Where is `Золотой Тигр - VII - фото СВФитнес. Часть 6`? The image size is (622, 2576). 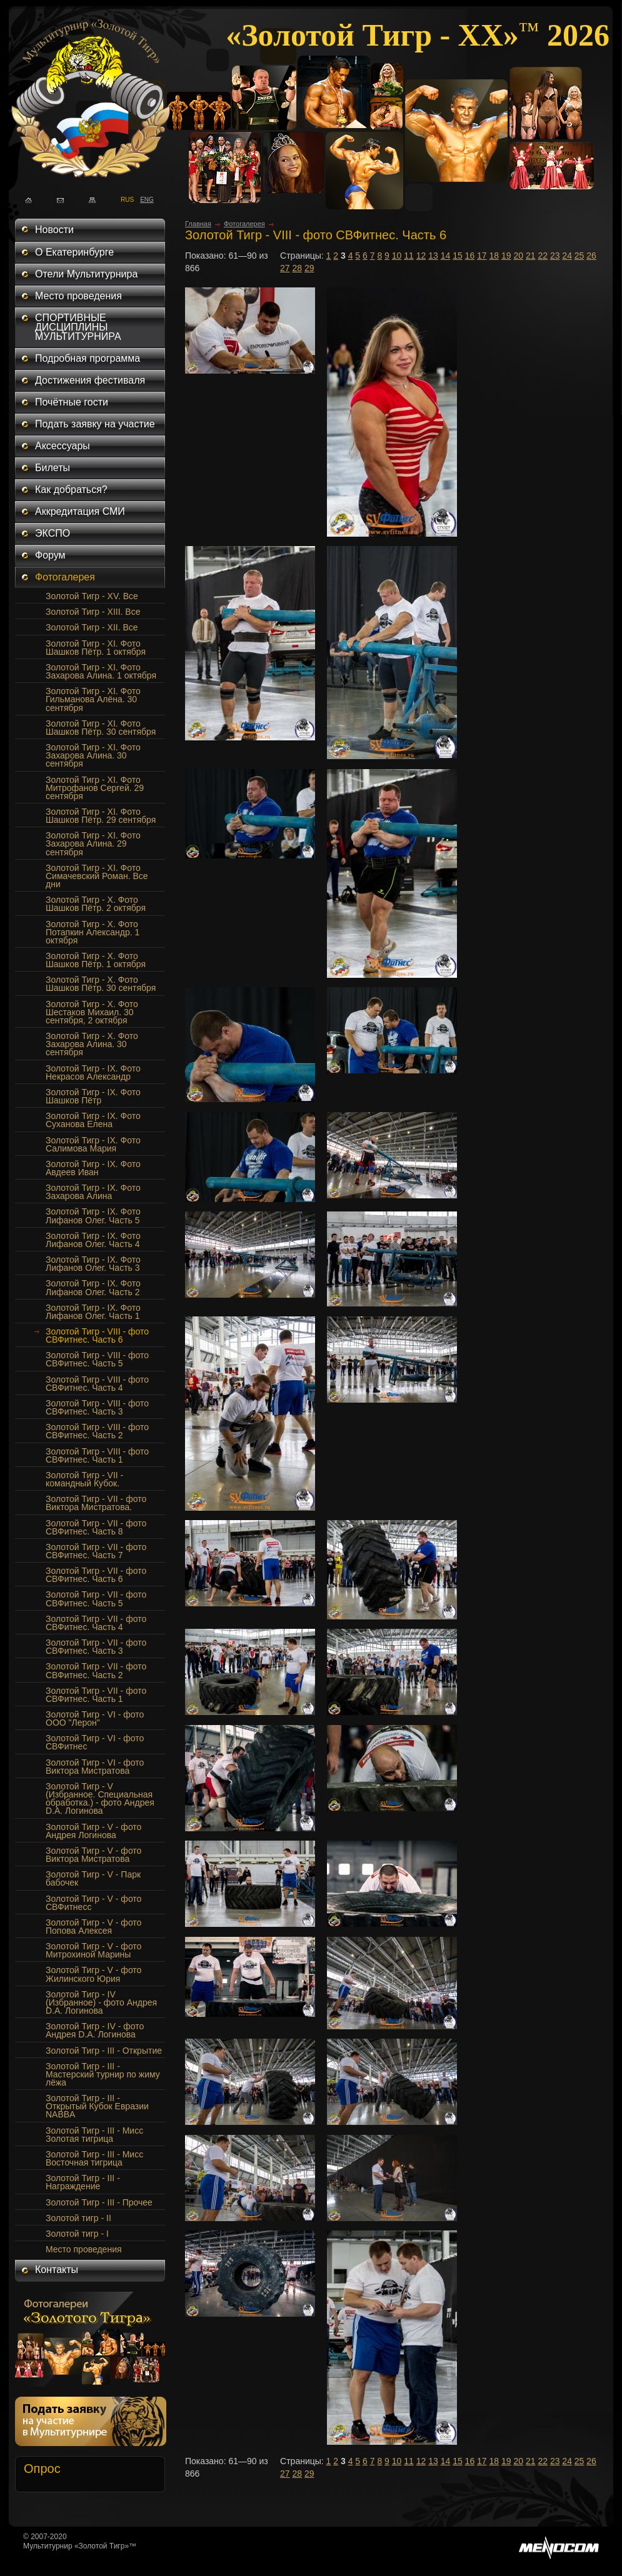
Золотой Тигр - VII - фото СВФитнес. Часть 6 is located at coordinates (96, 1575).